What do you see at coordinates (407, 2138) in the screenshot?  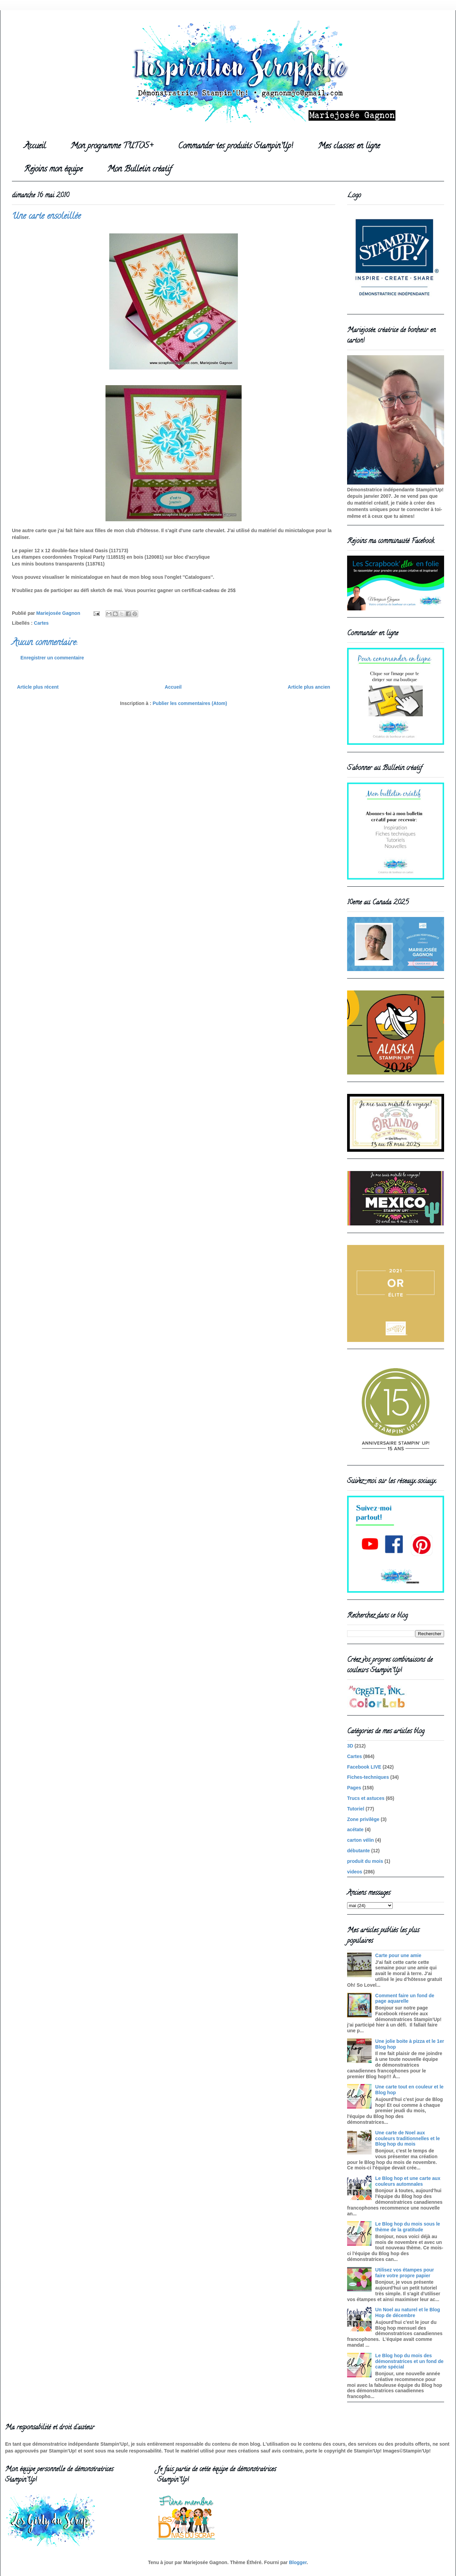 I see `Une carte de Noel aux couleurs traditionnelles et le Blog hop du mois` at bounding box center [407, 2138].